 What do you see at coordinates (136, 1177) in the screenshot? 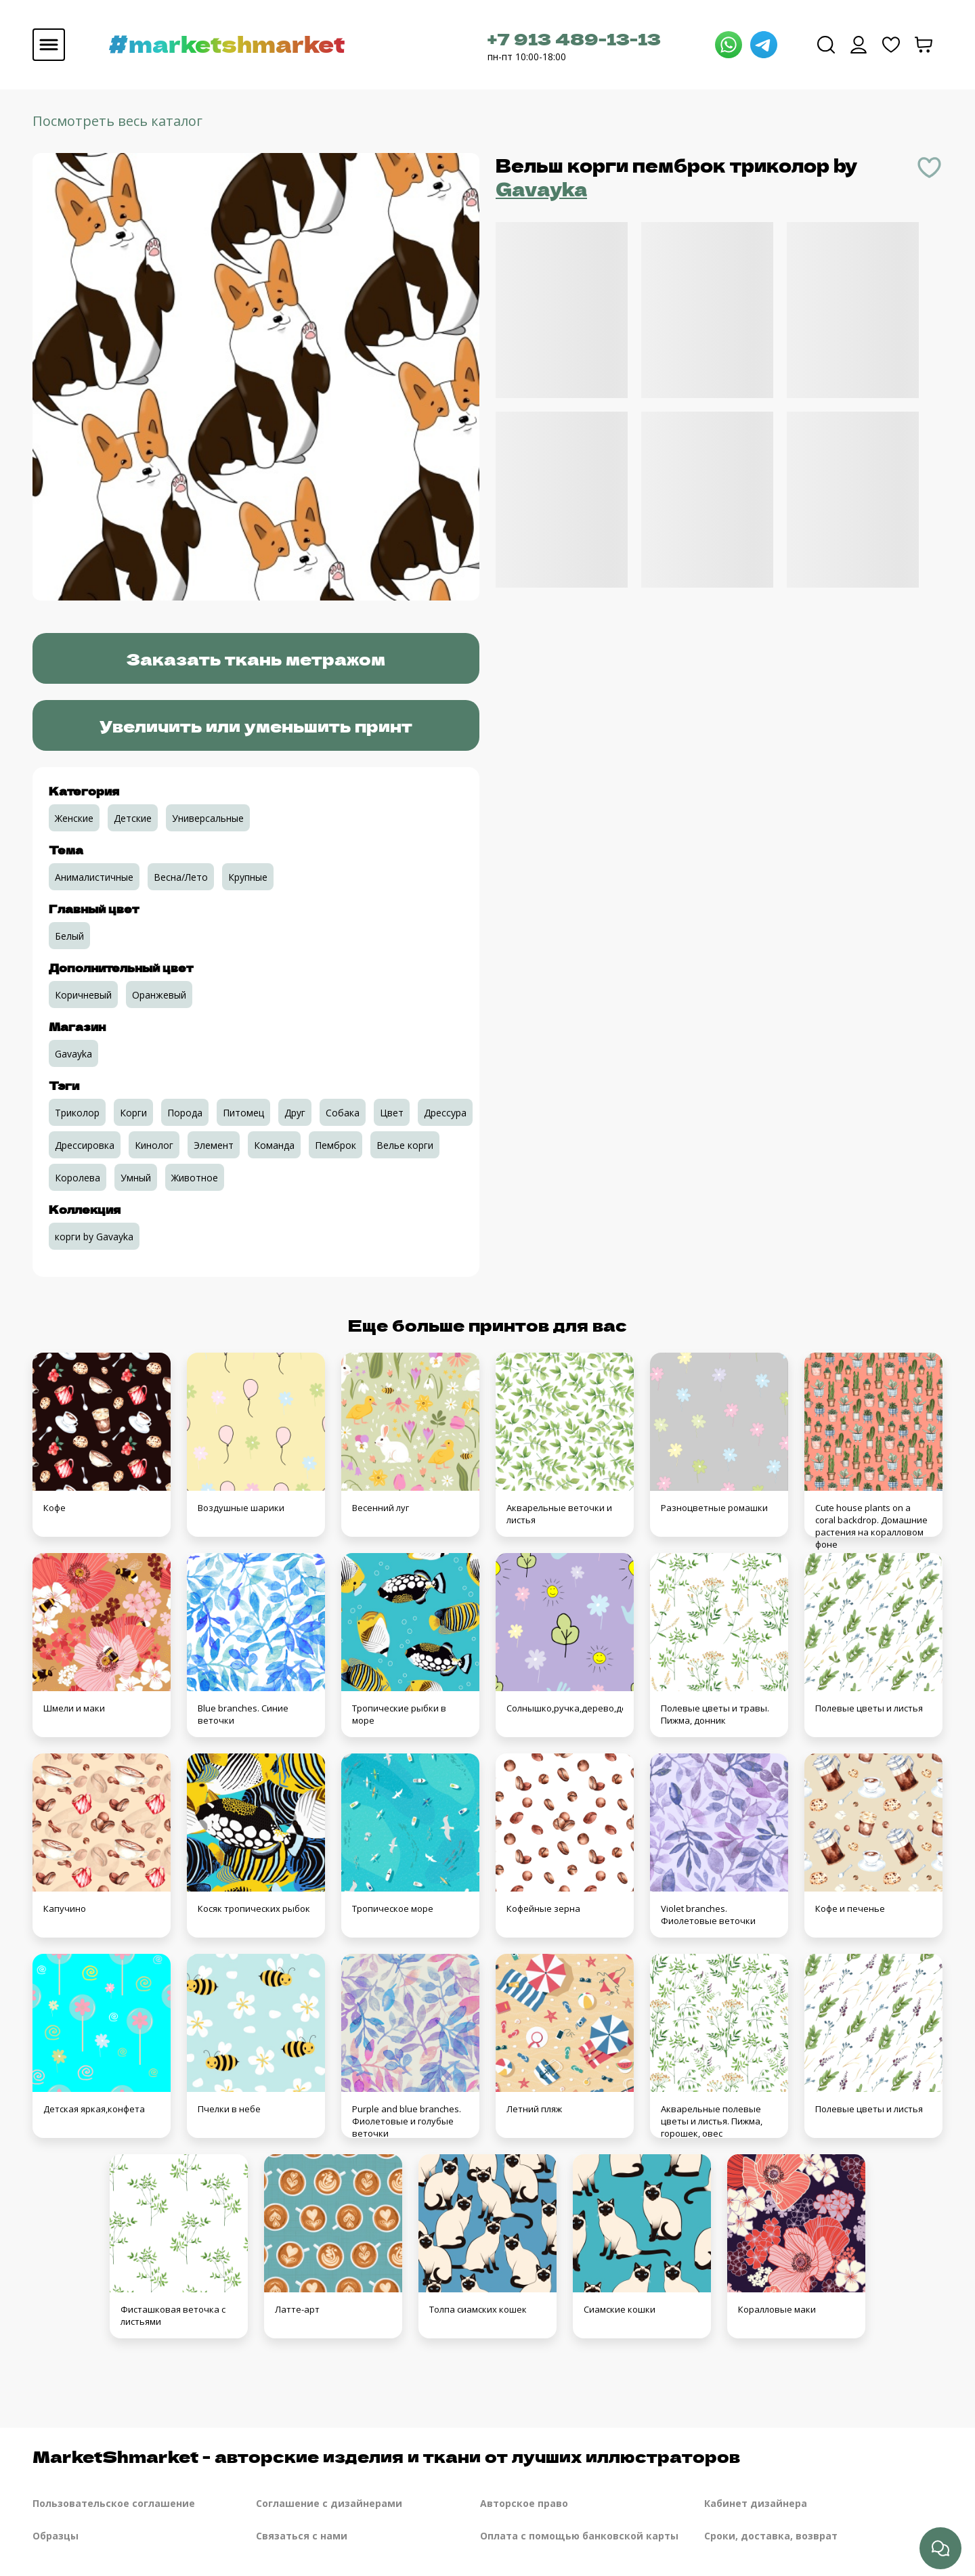
I see `Умный` at bounding box center [136, 1177].